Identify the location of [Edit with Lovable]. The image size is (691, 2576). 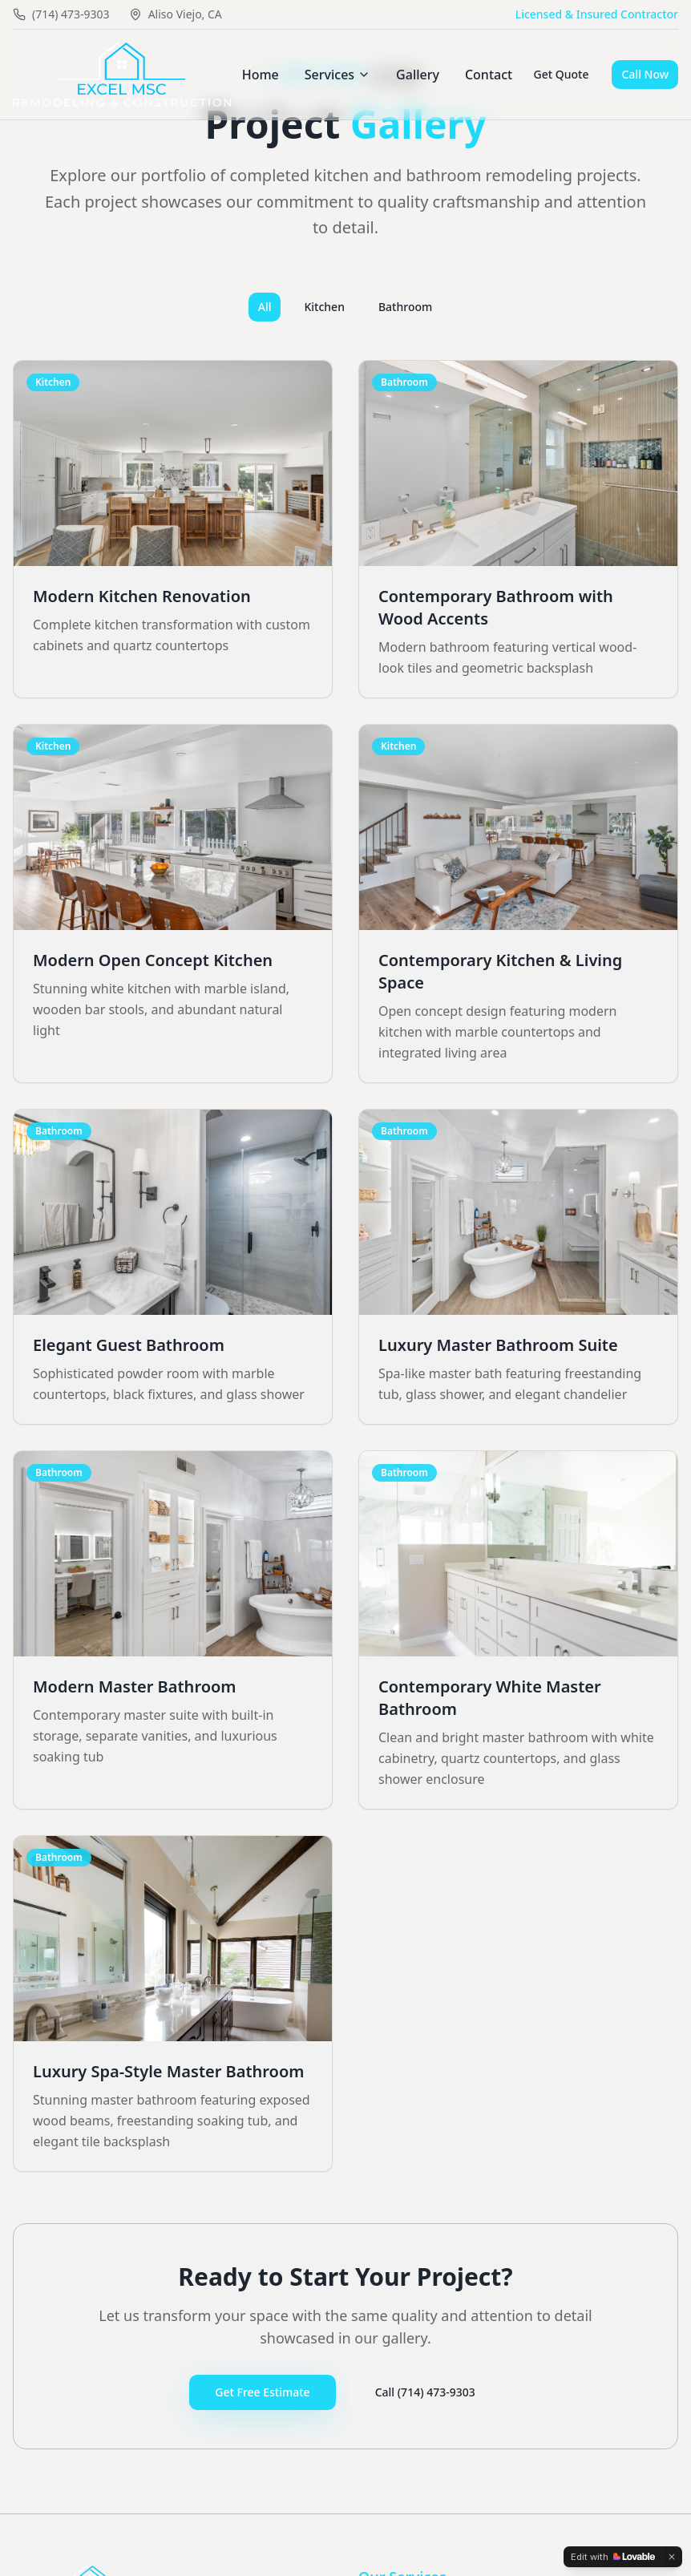
(612, 2556).